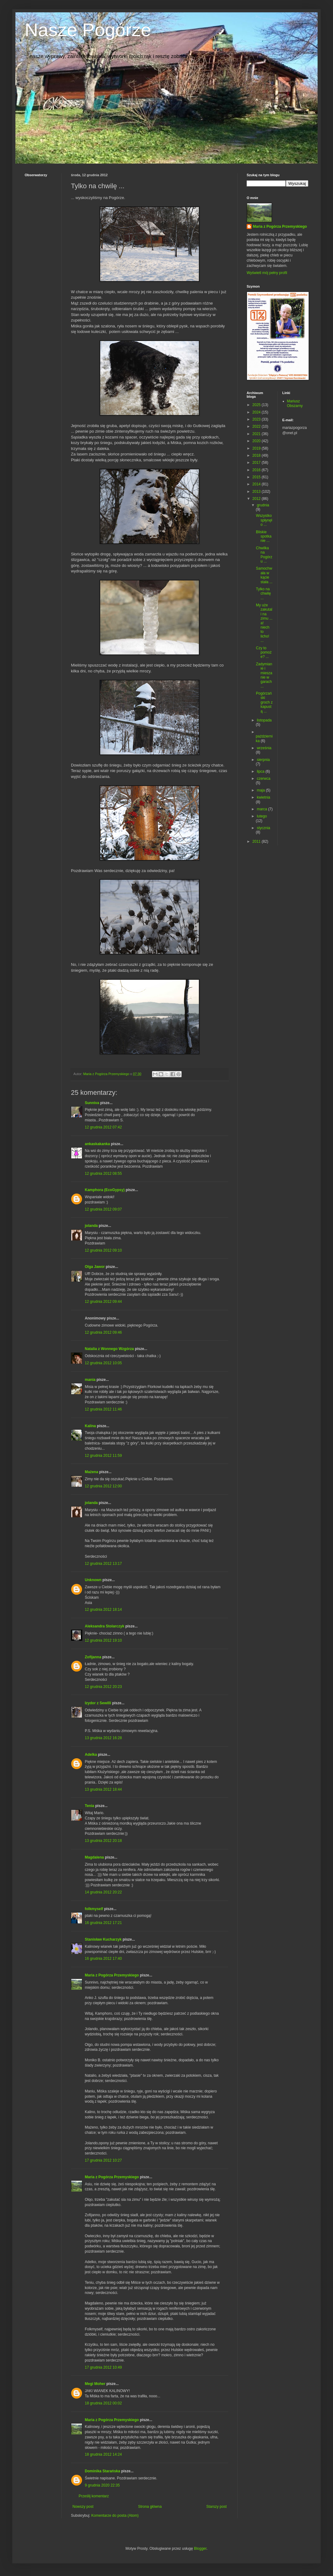 Image resolution: width=333 pixels, height=2576 pixels. I want to click on Kalina, so click(90, 1426).